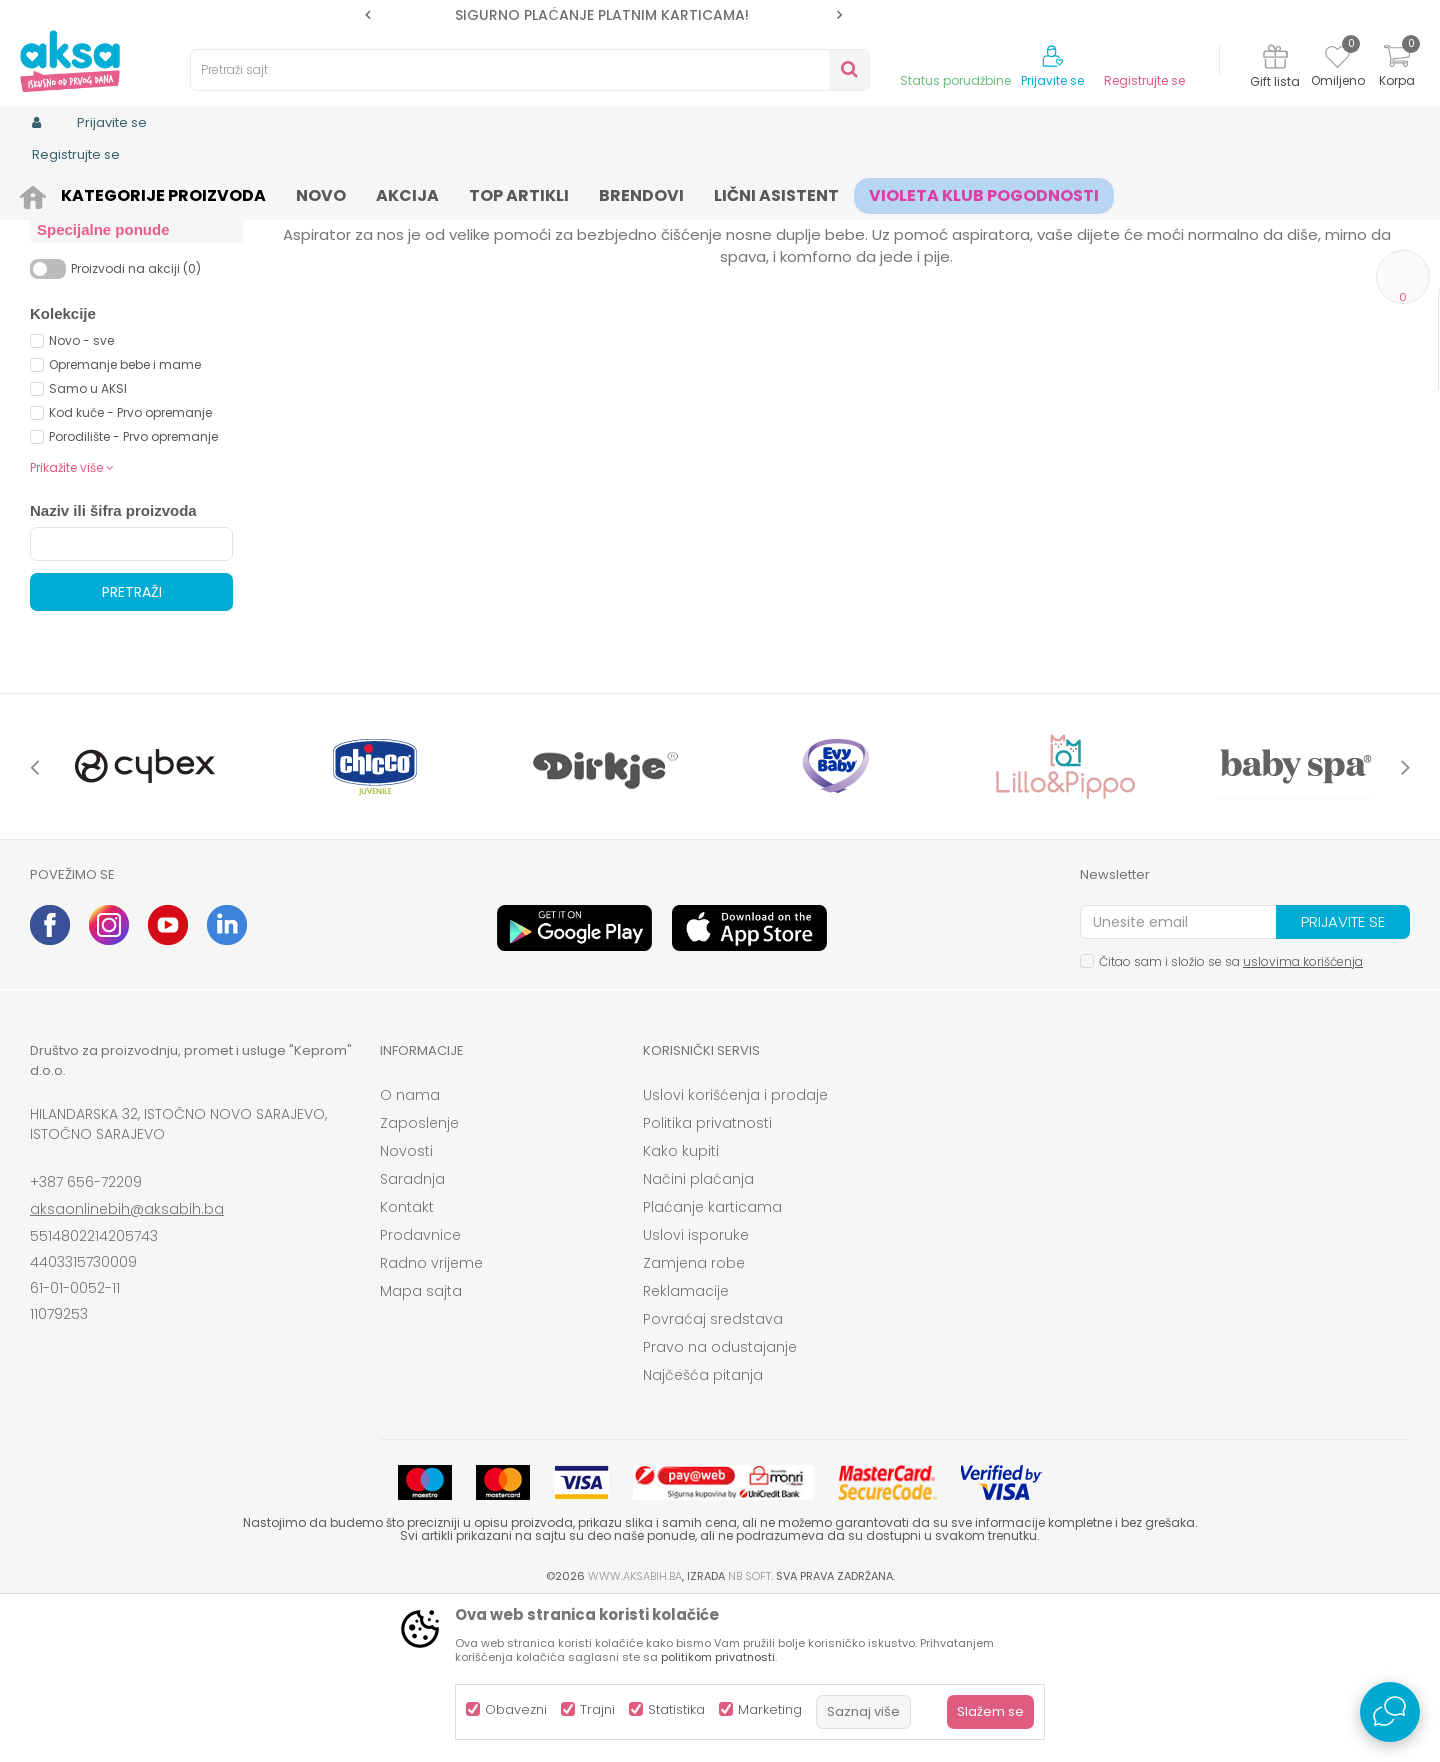  What do you see at coordinates (707, 1278) in the screenshot?
I see `Politika privatnosti` at bounding box center [707, 1278].